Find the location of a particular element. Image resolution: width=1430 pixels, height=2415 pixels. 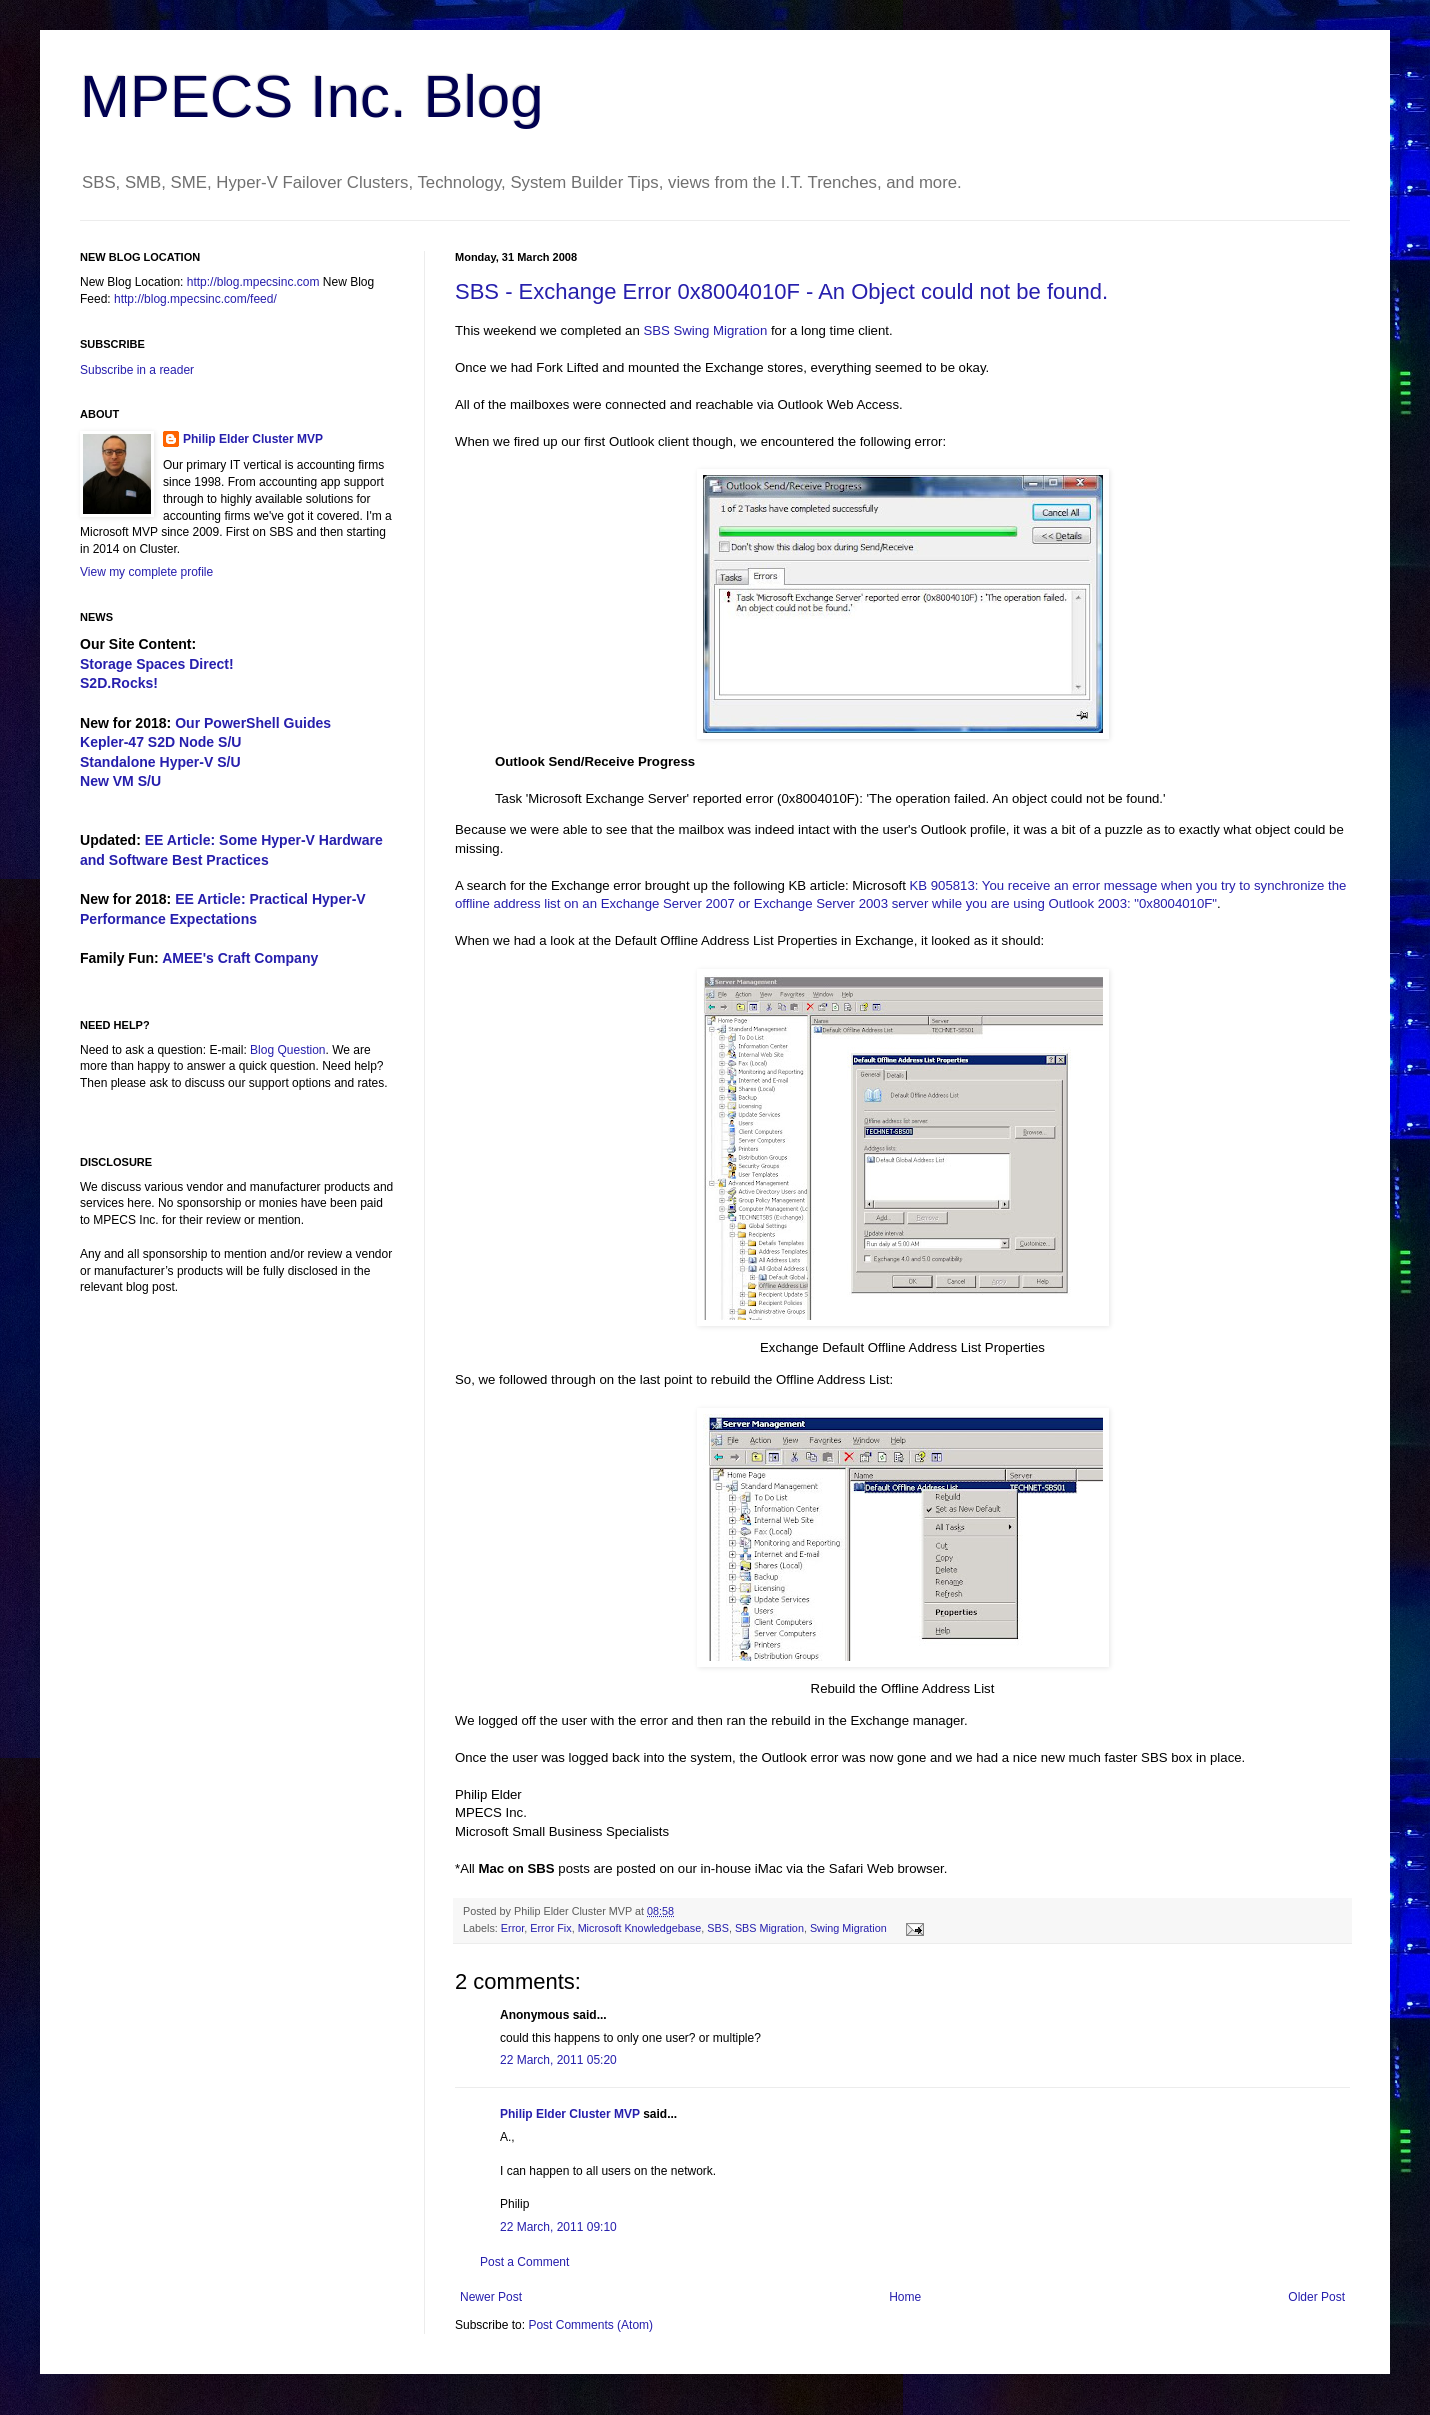

Post Comments (Atom) is located at coordinates (590, 2325).